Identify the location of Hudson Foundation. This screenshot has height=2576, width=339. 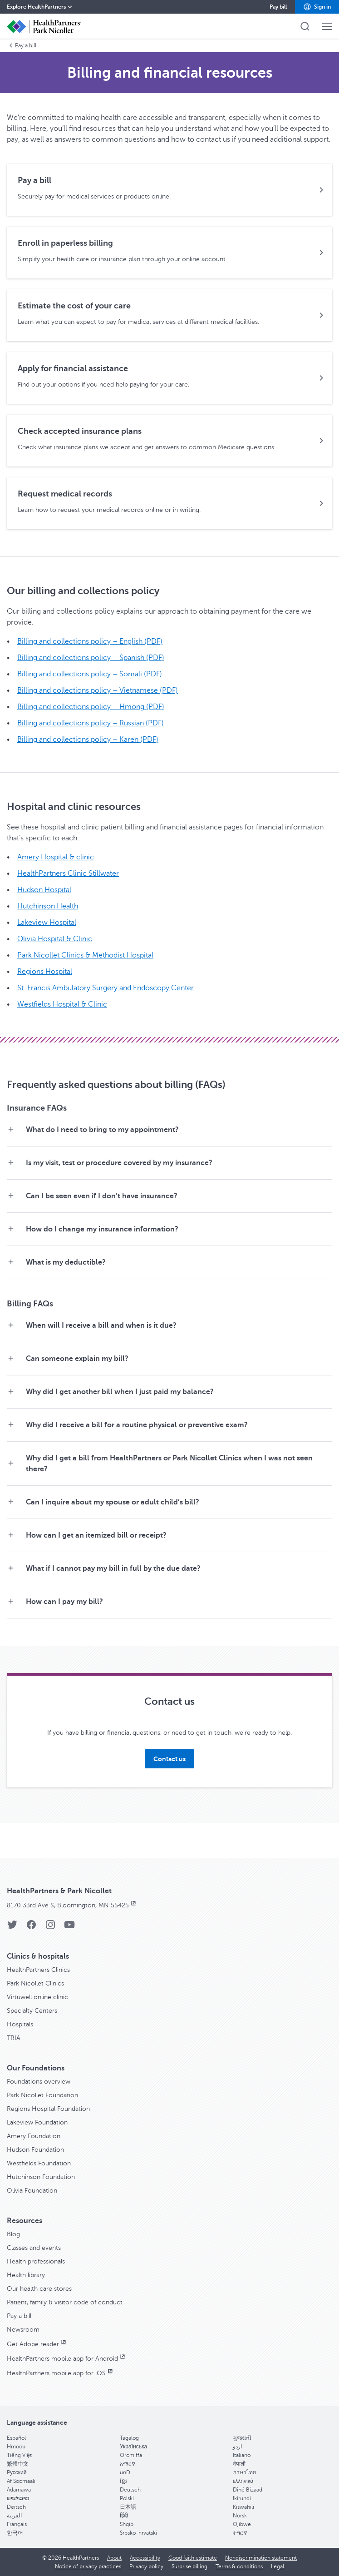
(35, 2149).